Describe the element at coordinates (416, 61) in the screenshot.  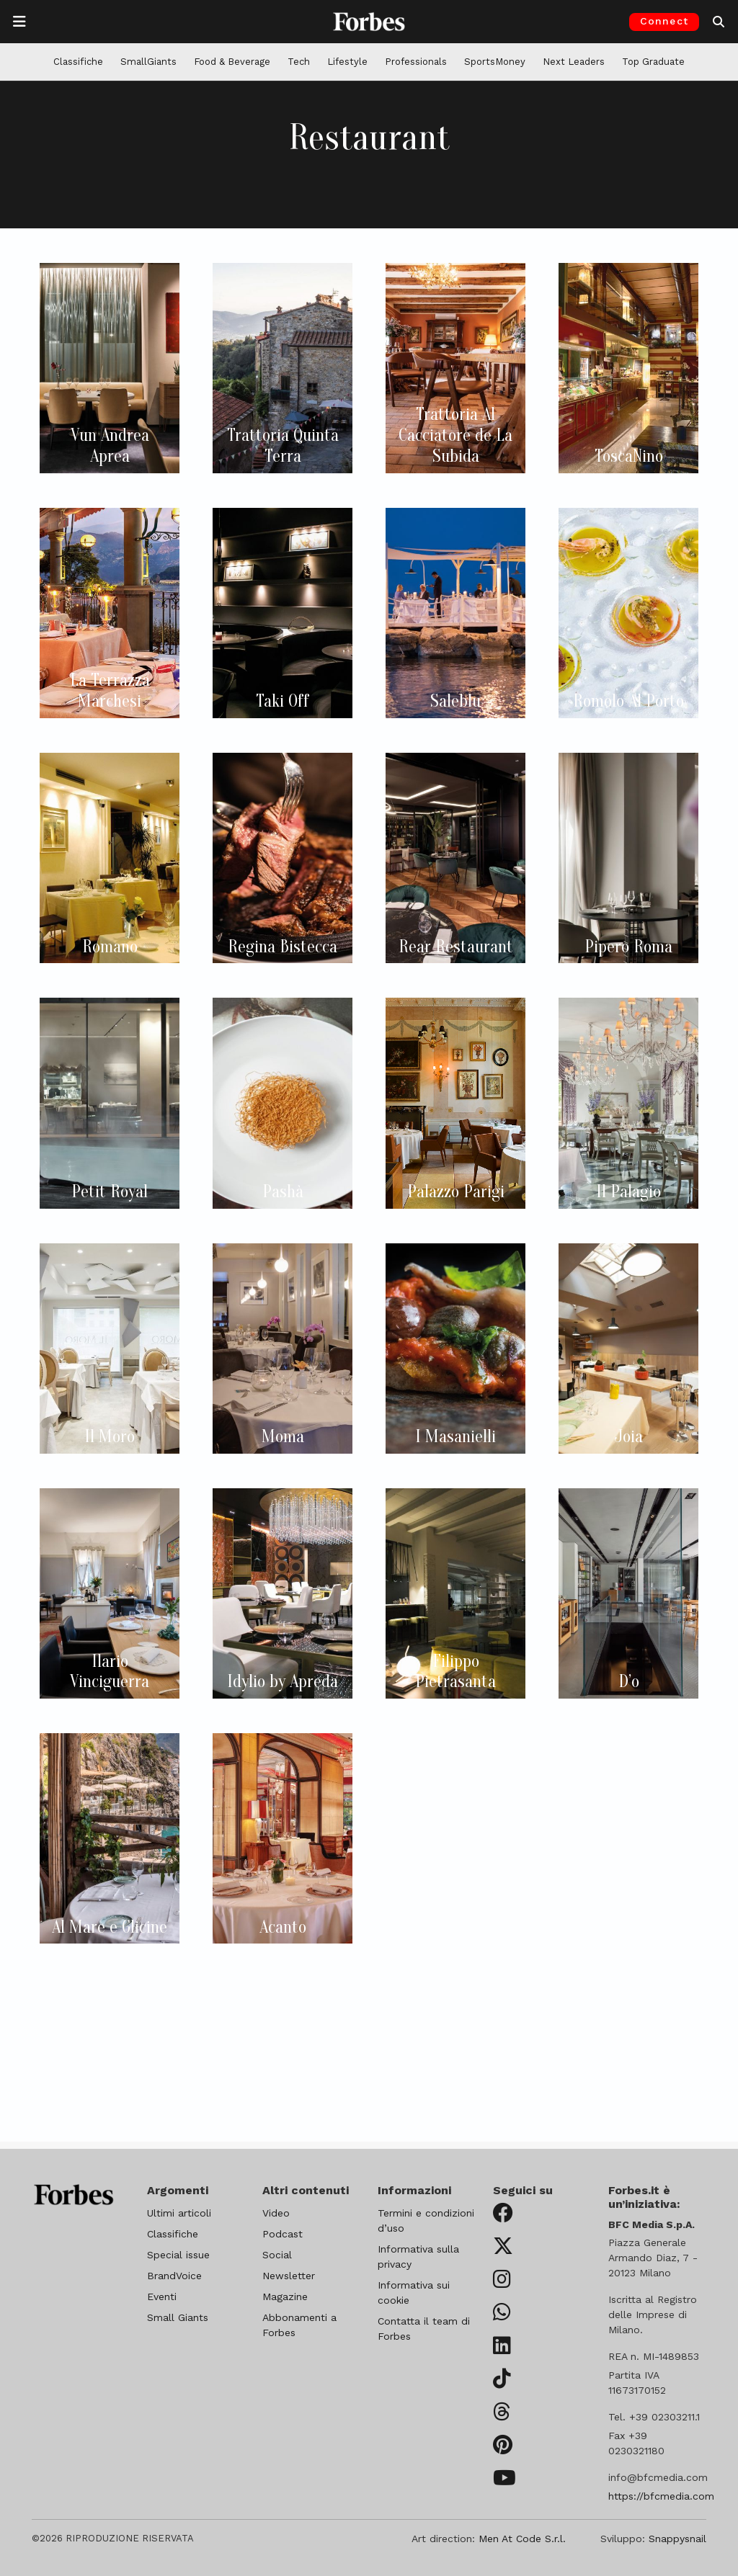
I see `Professionals` at that location.